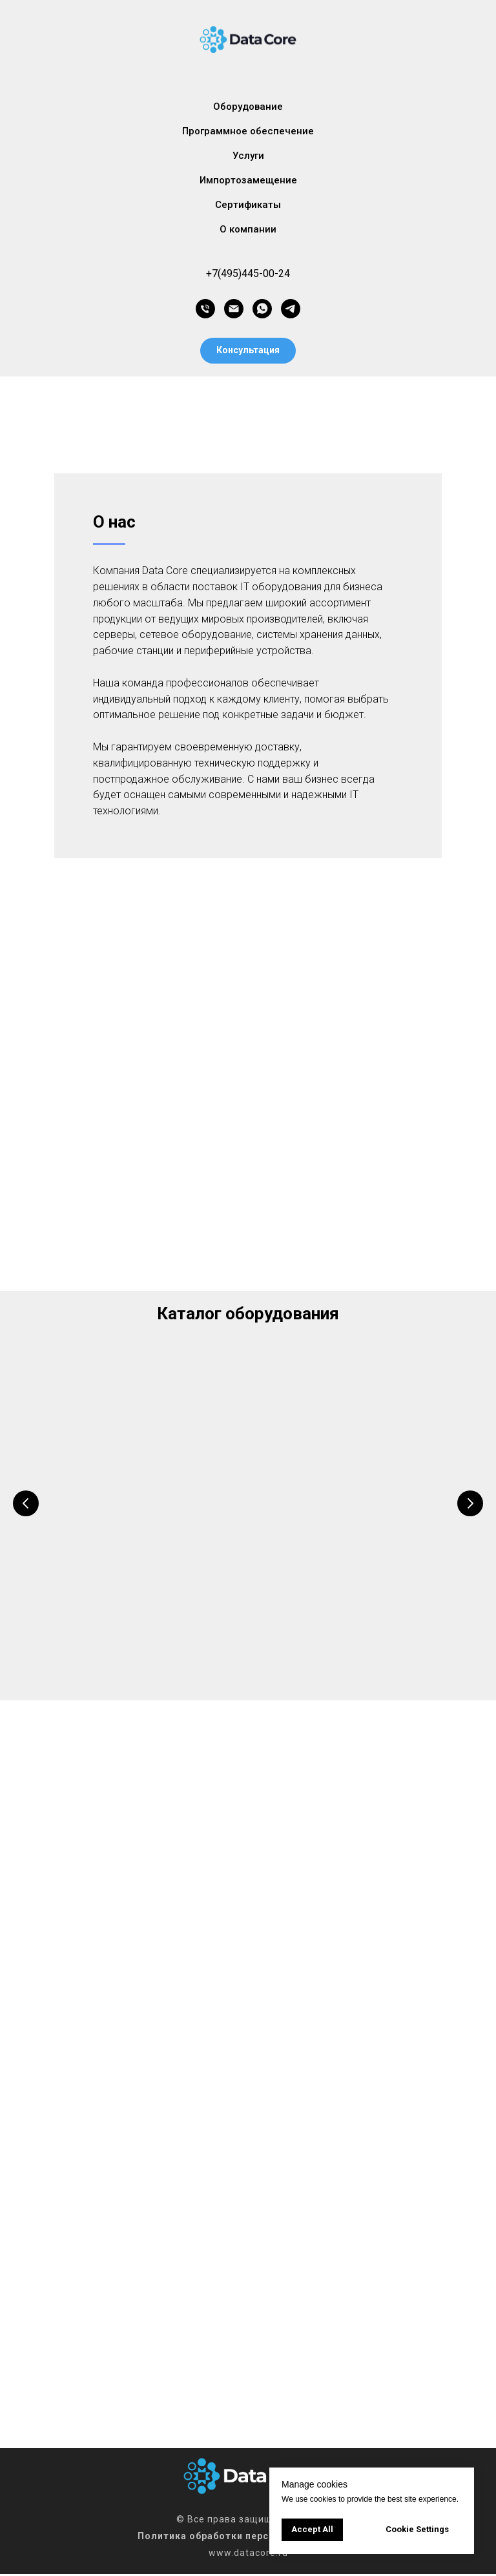 The width and height of the screenshot is (496, 2576). I want to click on [whatsapp], so click(262, 308).